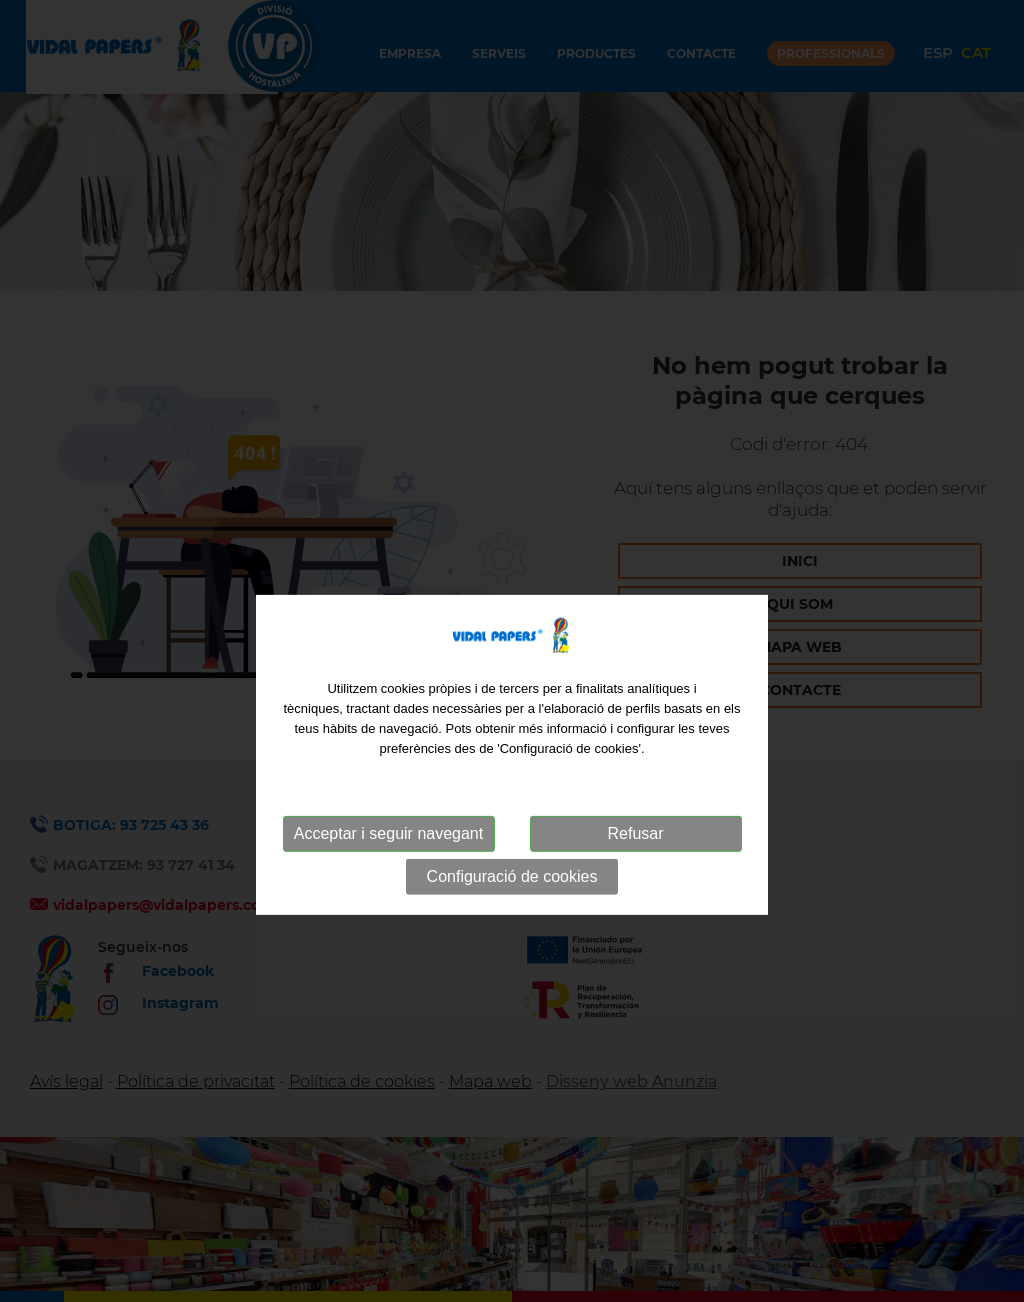  Describe the element at coordinates (512, 921) in the screenshot. I see `Configuració de cookies` at that location.